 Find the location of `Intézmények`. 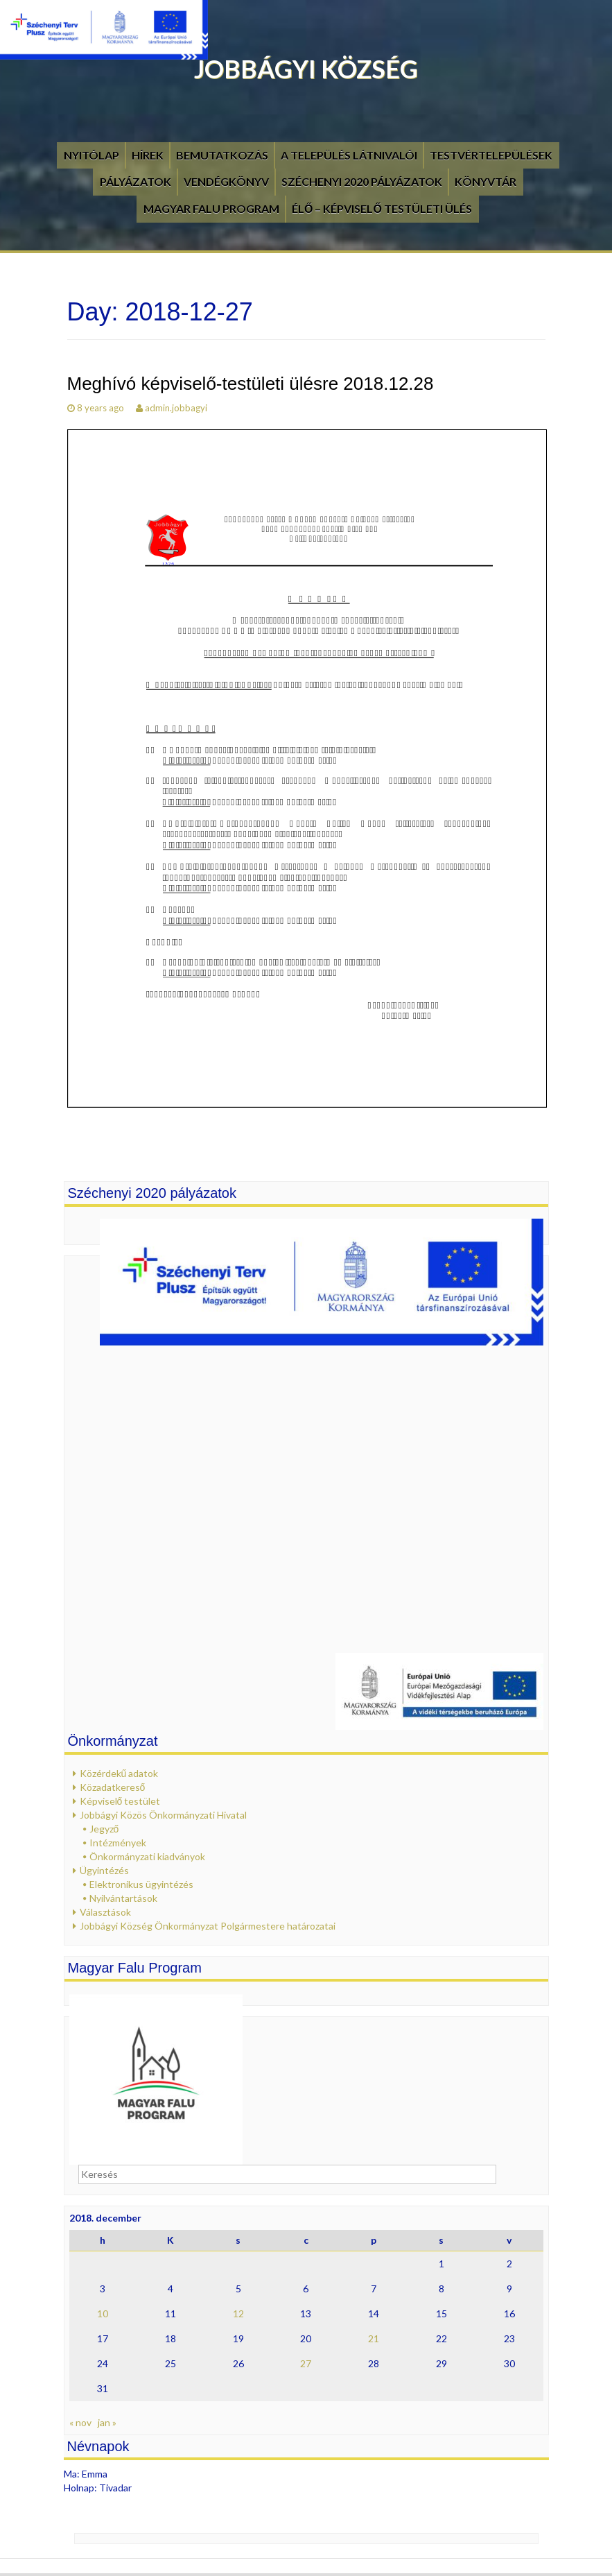

Intézmények is located at coordinates (117, 1842).